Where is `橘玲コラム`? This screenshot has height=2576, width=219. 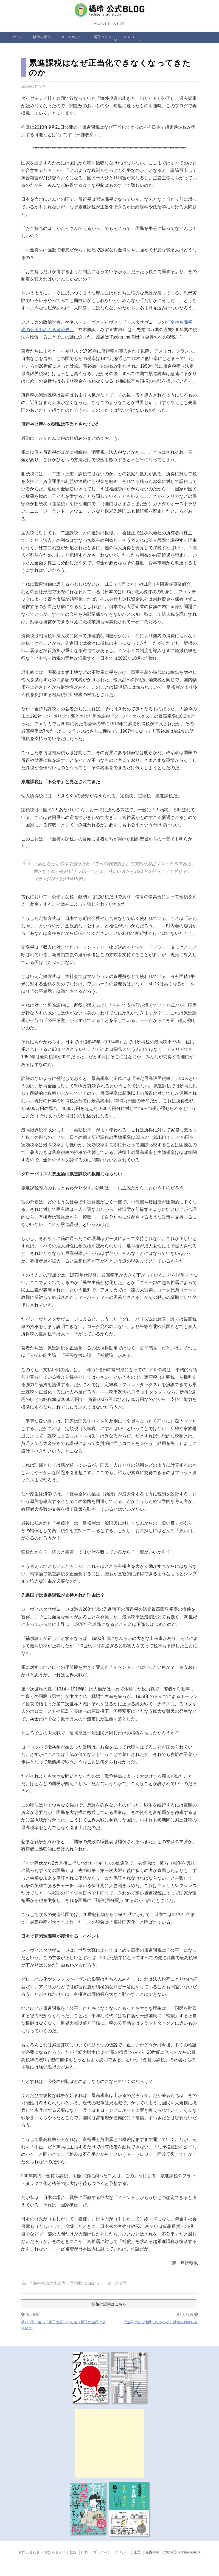
橘玲コラム is located at coordinates (102, 37).